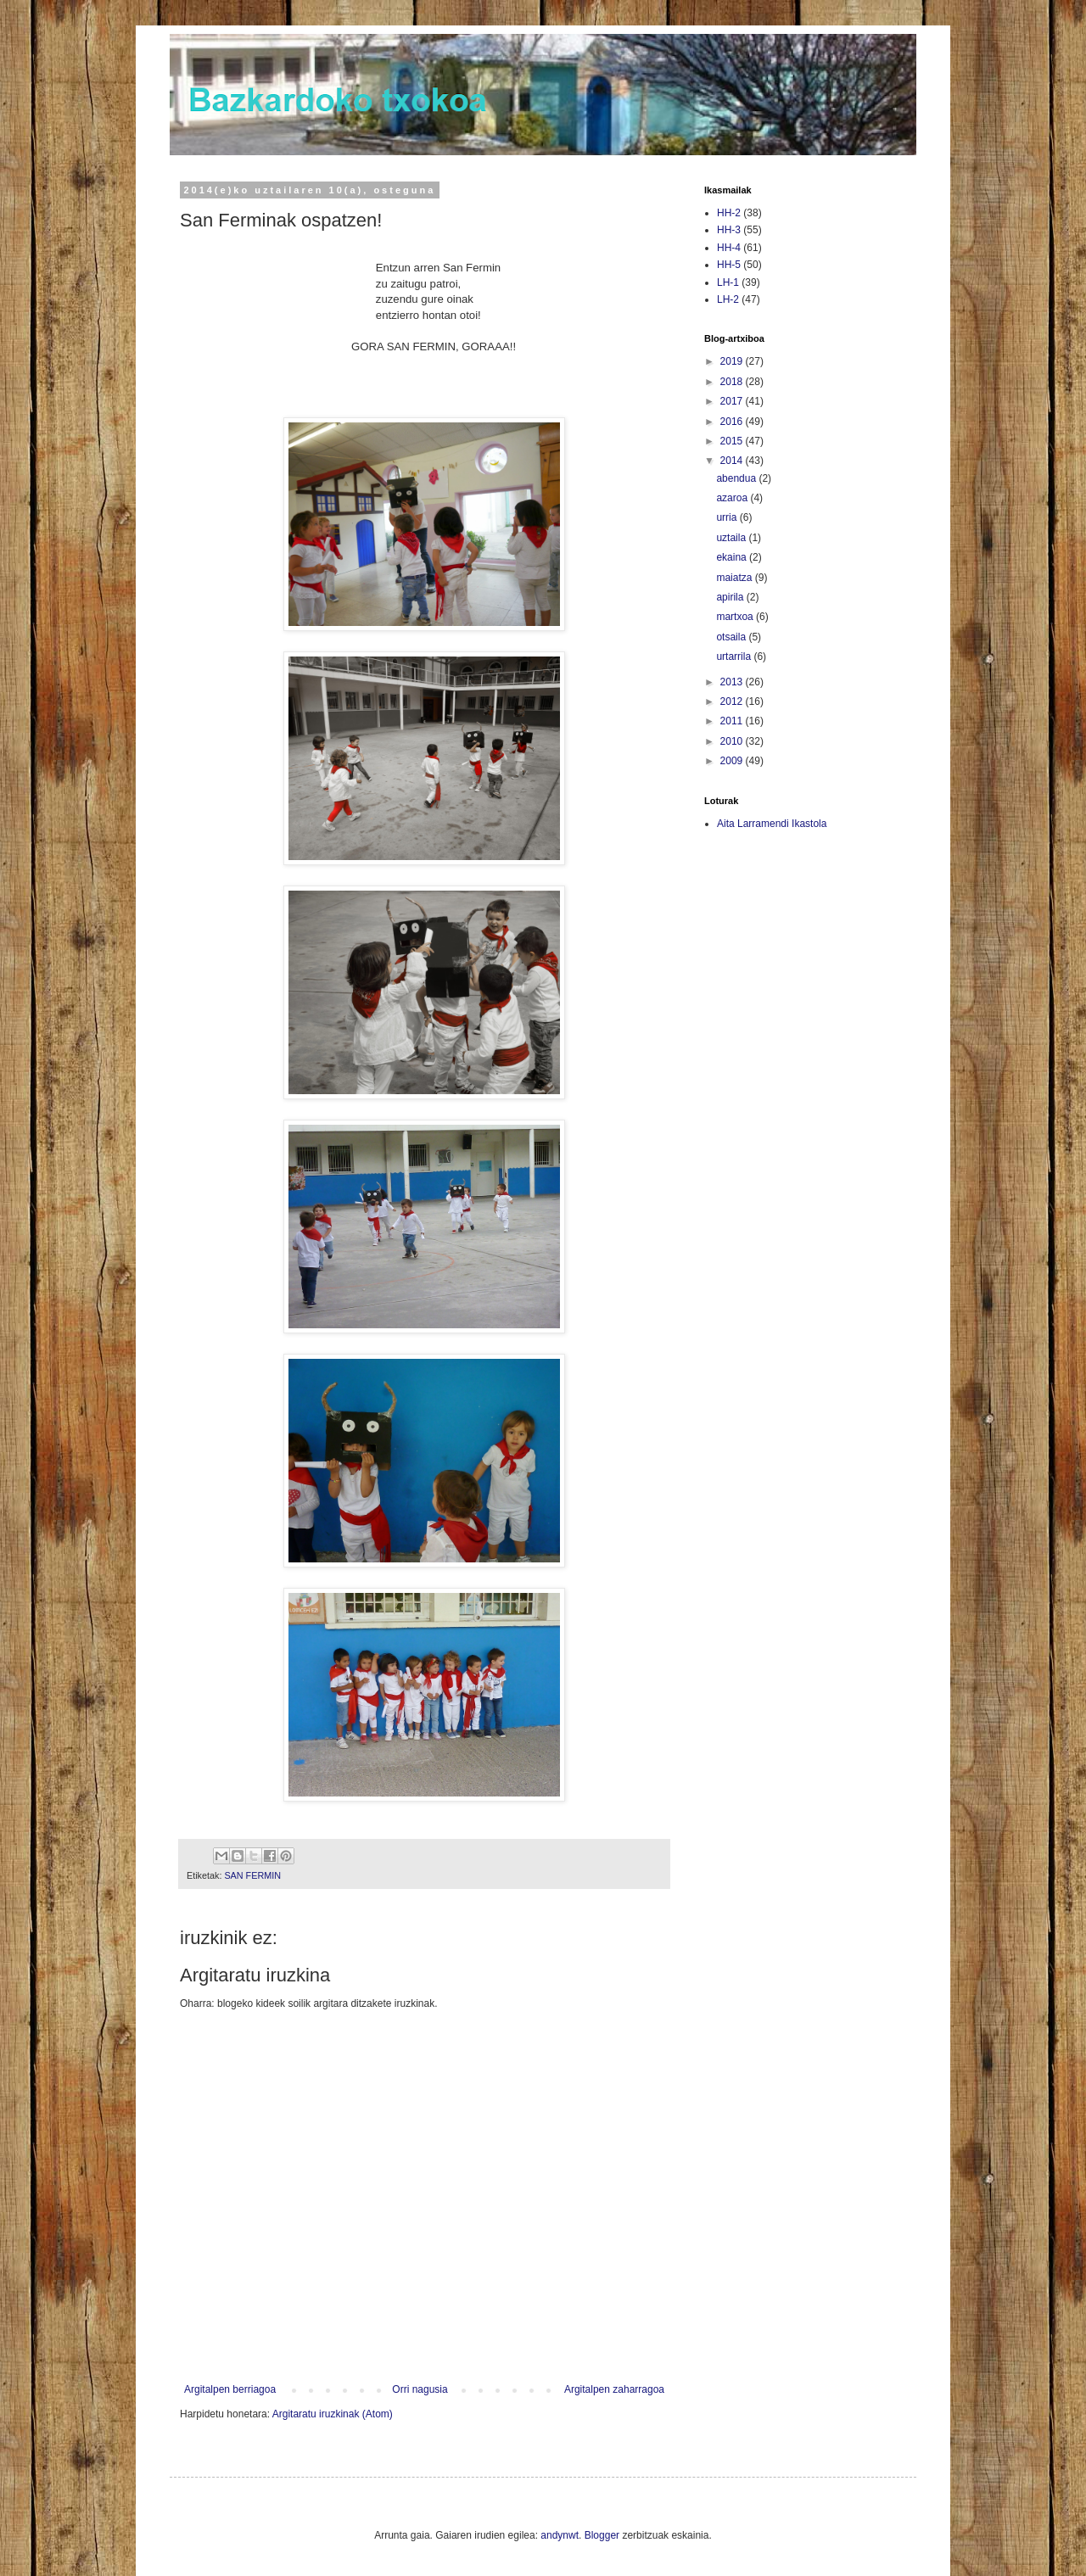 The image size is (1086, 2576). I want to click on 2015, so click(733, 441).